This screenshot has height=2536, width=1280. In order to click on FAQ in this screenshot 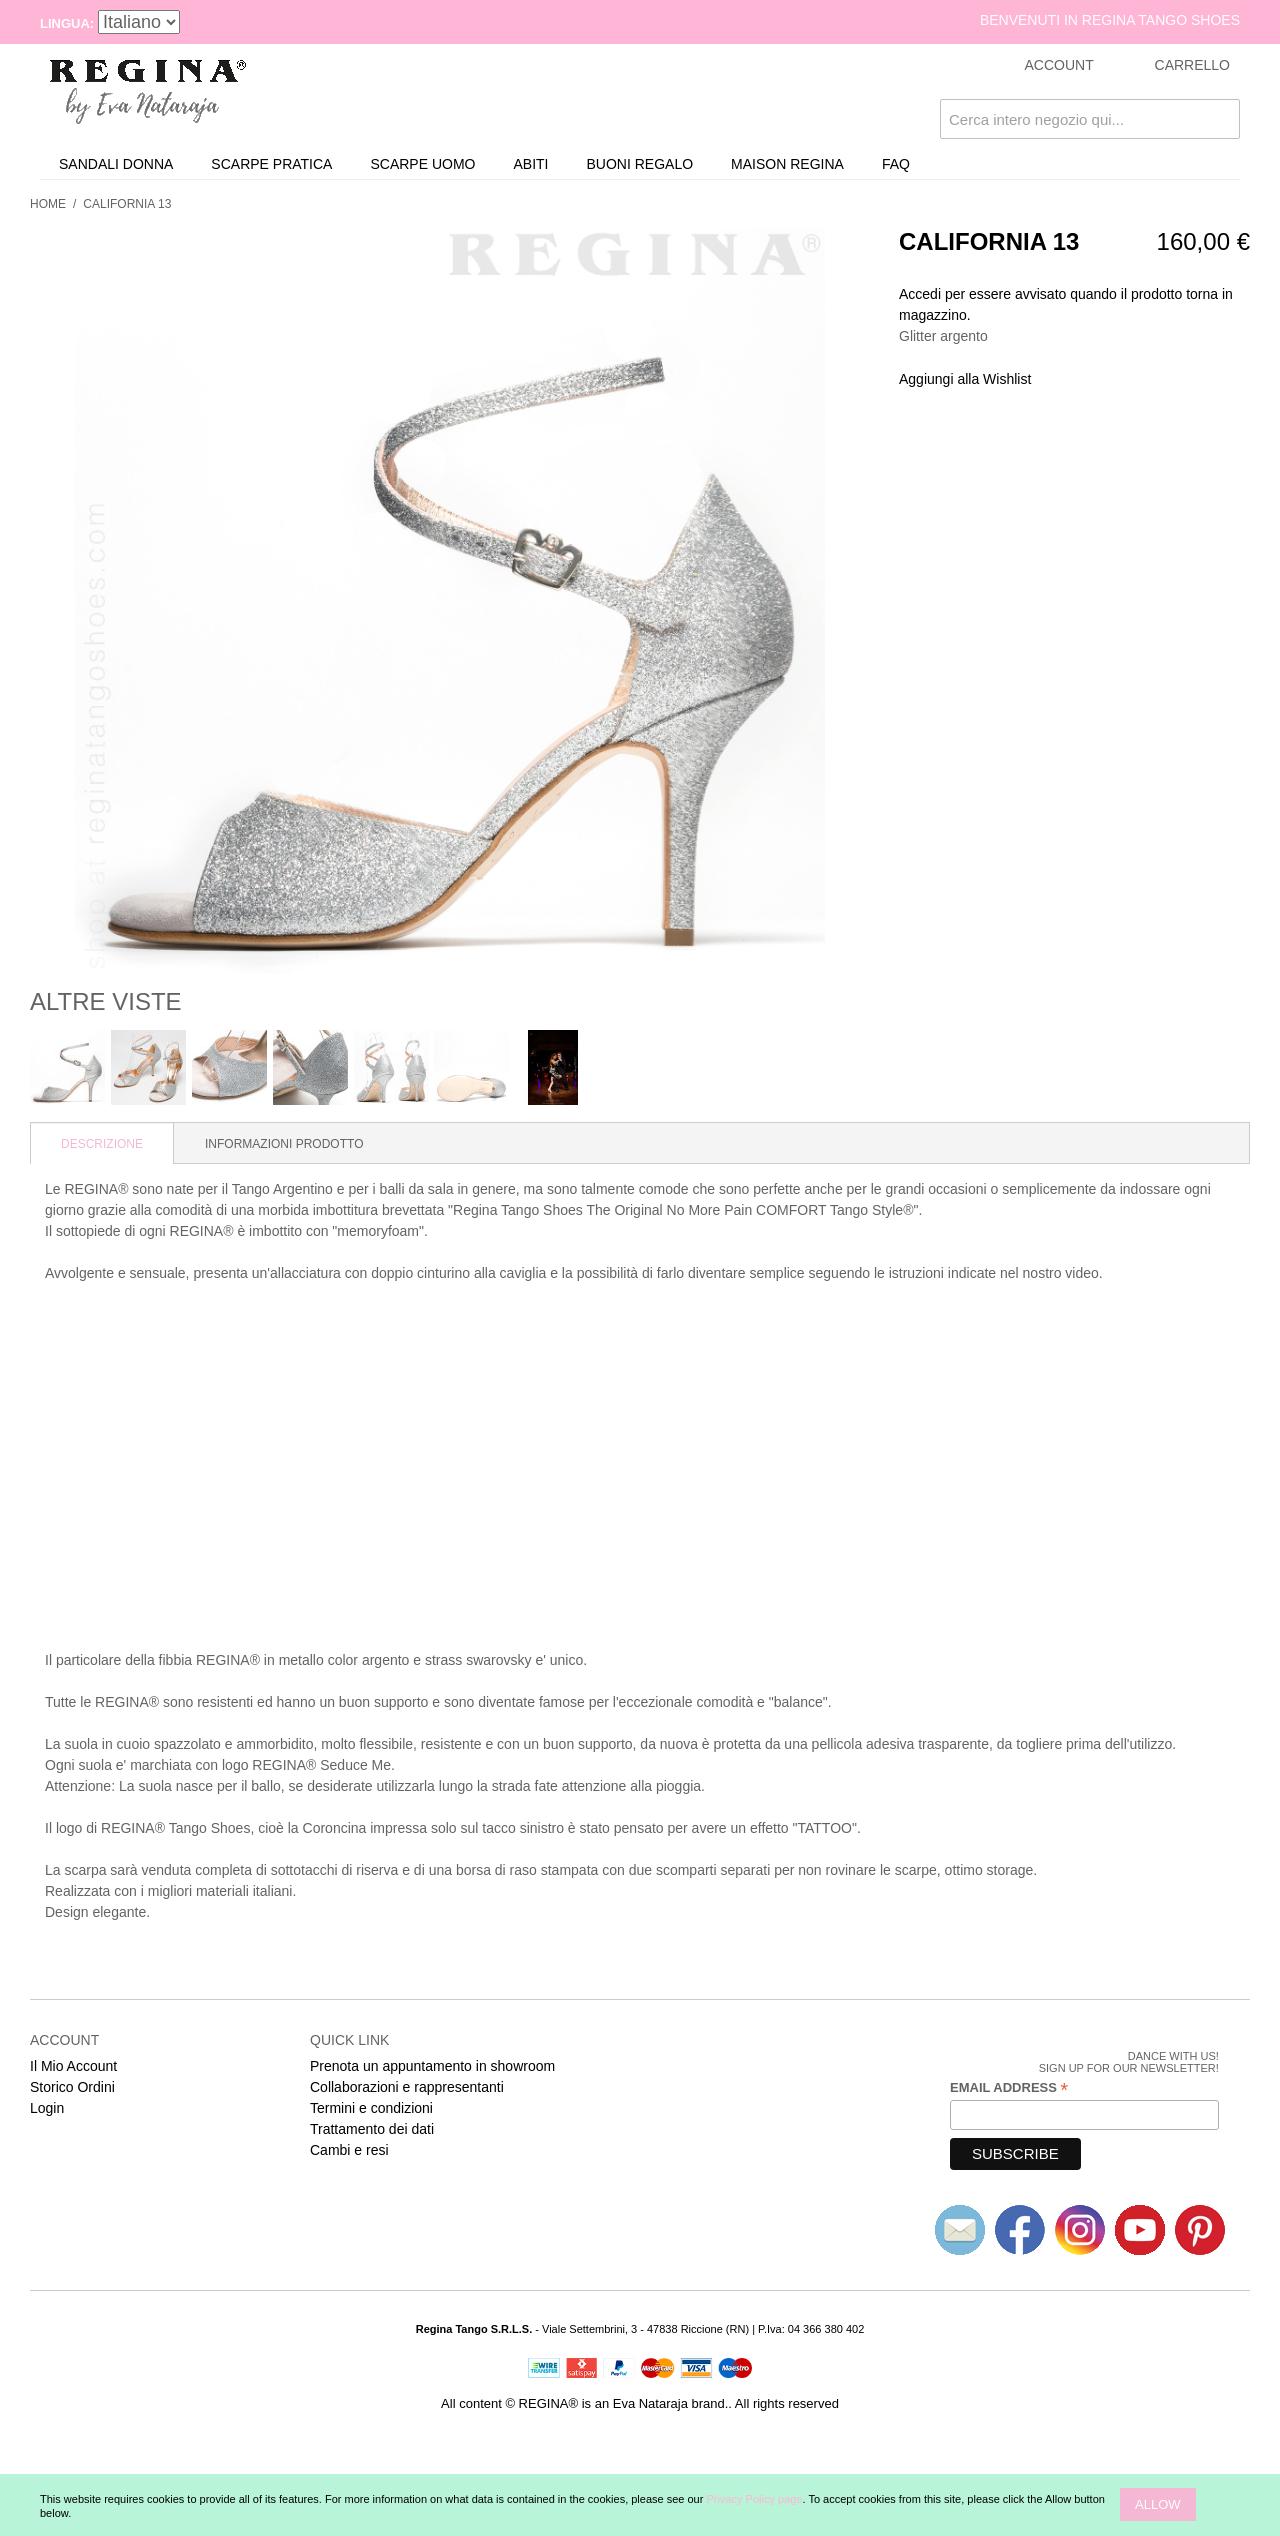, I will do `click(896, 164)`.